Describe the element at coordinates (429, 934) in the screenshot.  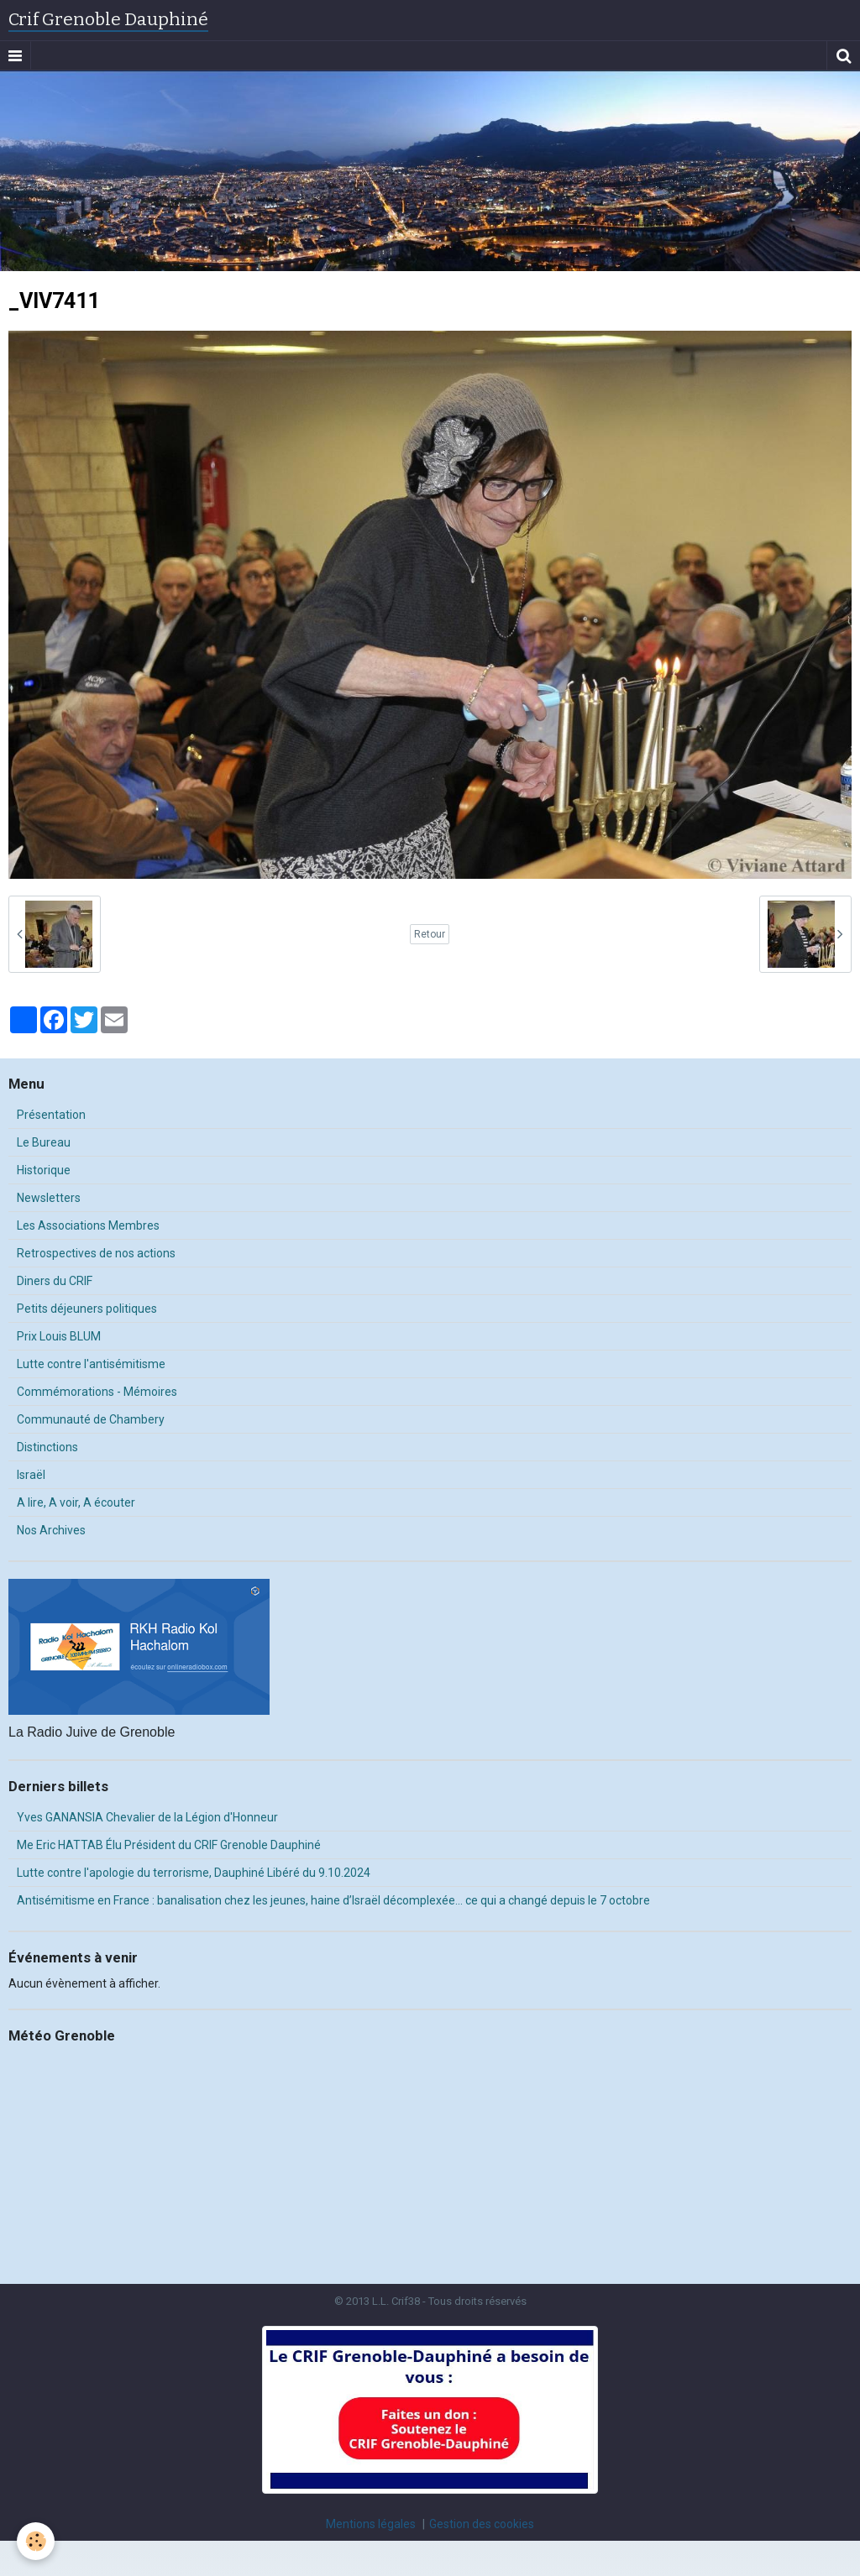
I see `Retour` at that location.